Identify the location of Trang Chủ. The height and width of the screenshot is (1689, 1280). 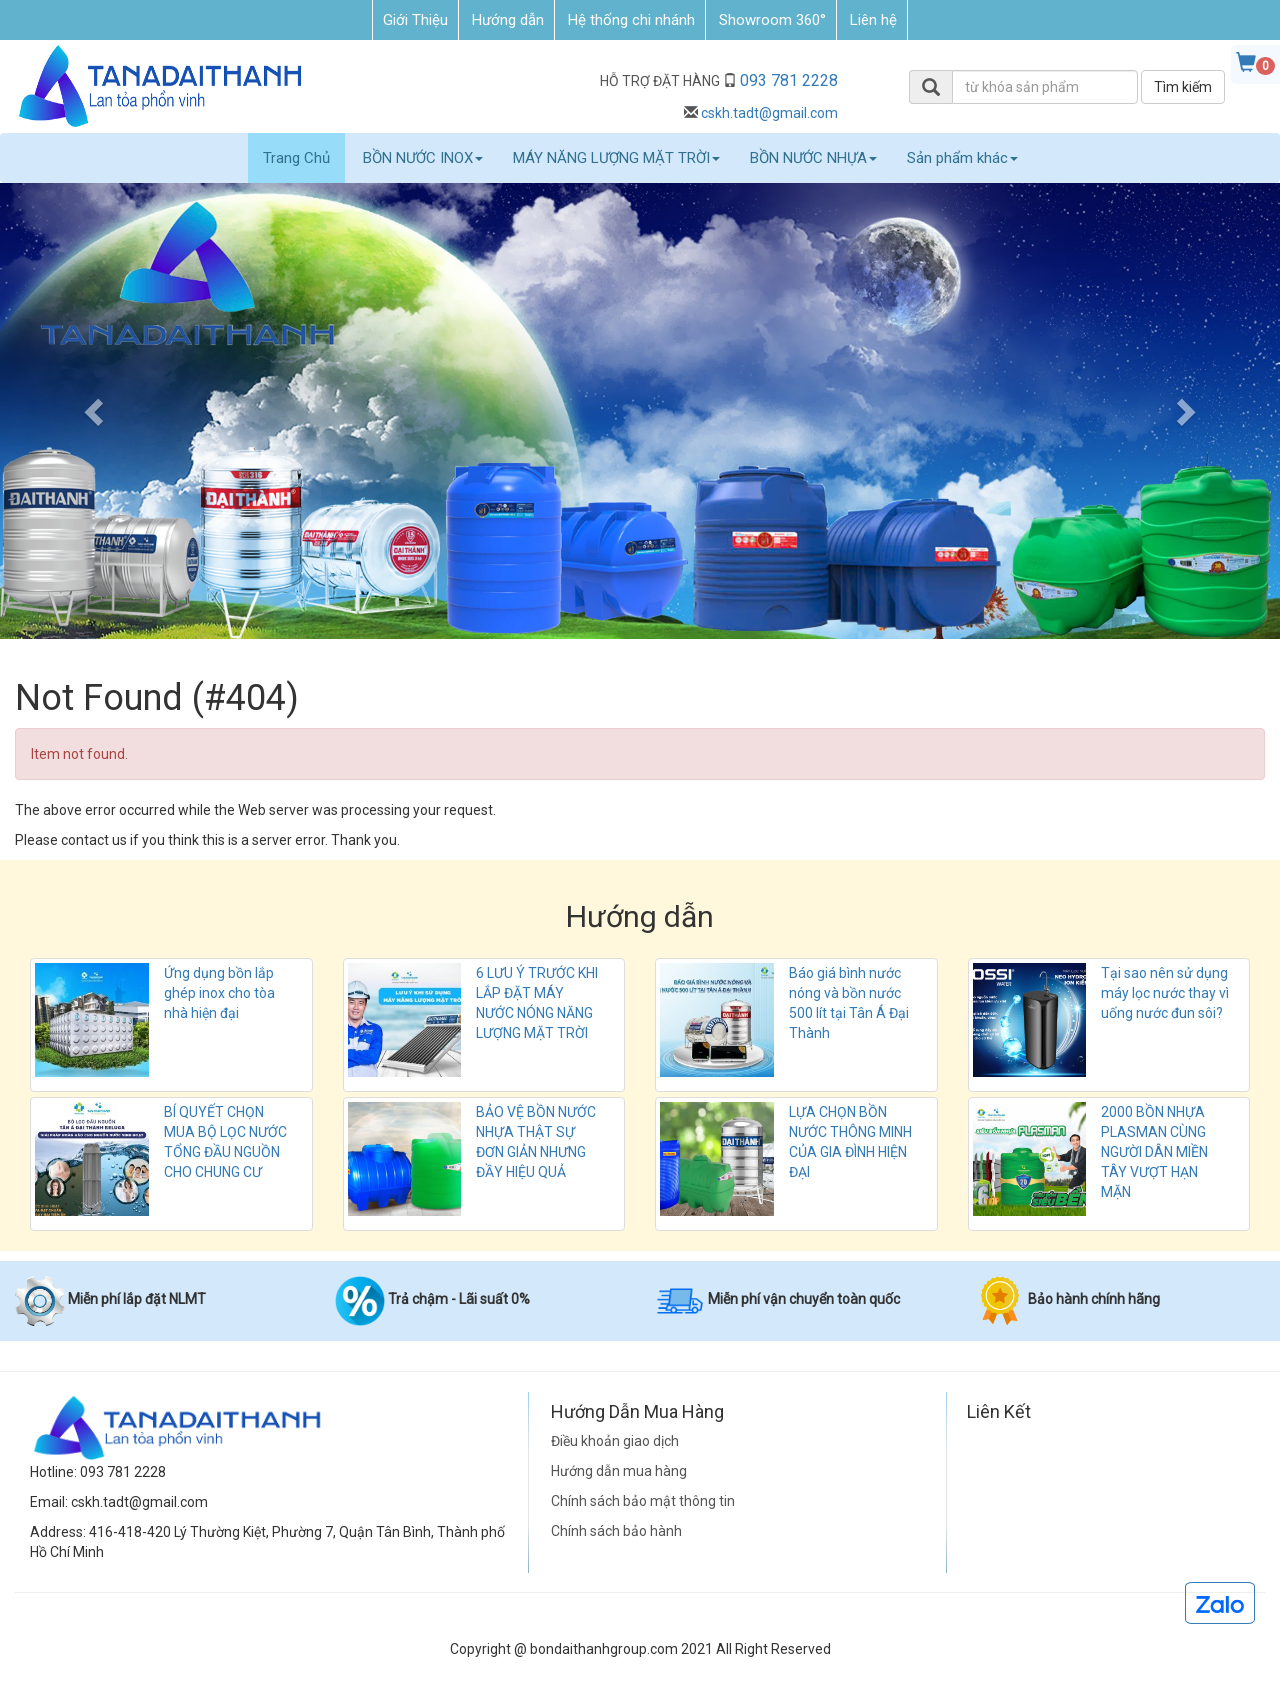
(296, 158).